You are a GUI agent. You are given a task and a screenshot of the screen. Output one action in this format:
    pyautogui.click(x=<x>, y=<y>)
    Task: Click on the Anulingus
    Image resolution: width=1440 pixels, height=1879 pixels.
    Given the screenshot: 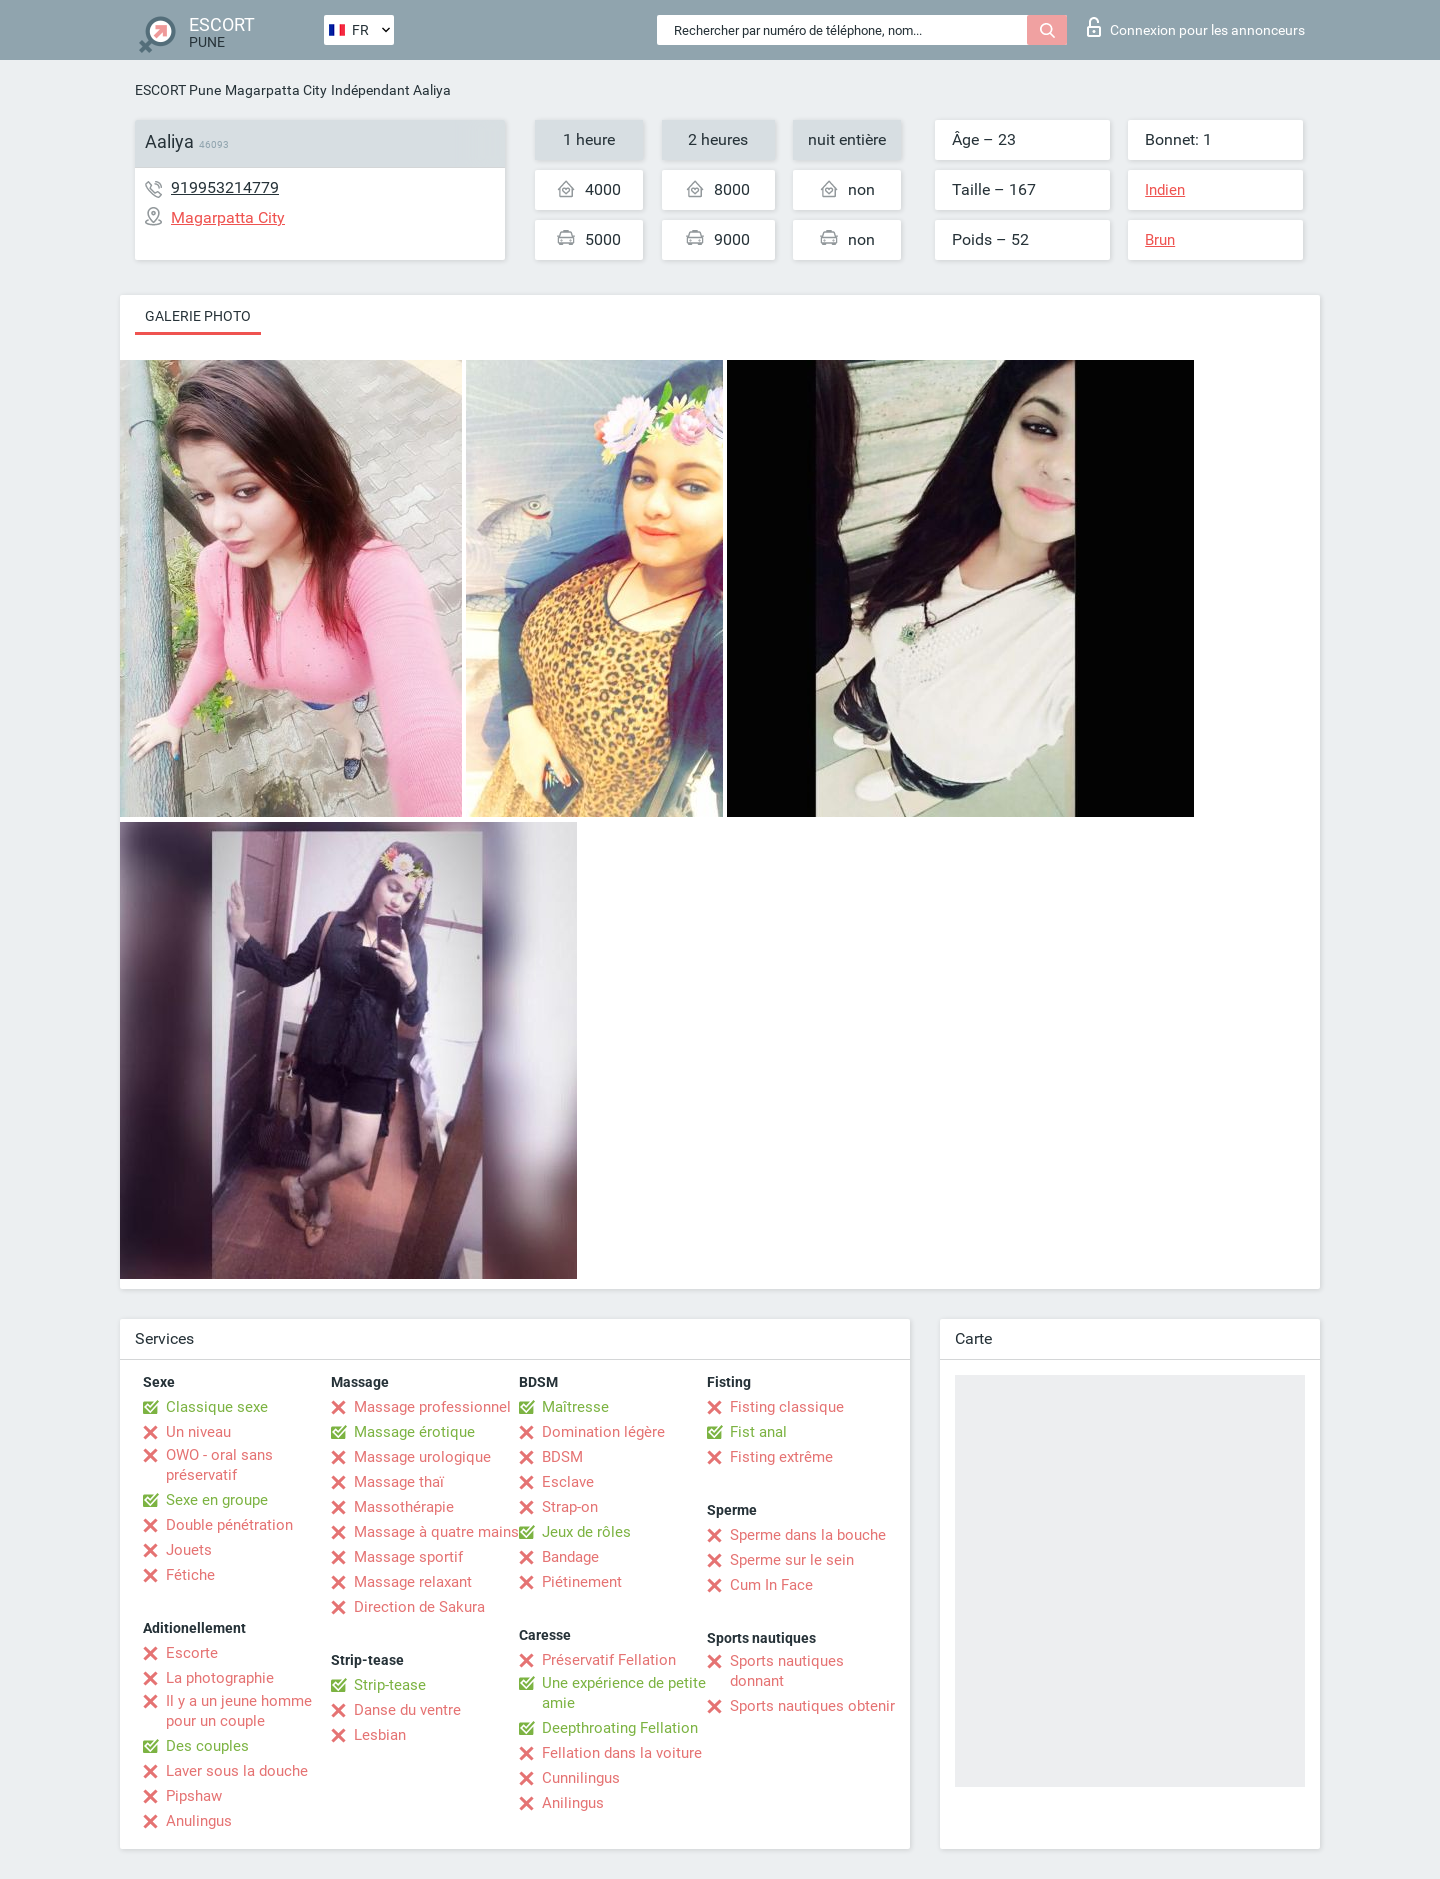 What is the action you would take?
    pyautogui.click(x=199, y=1821)
    